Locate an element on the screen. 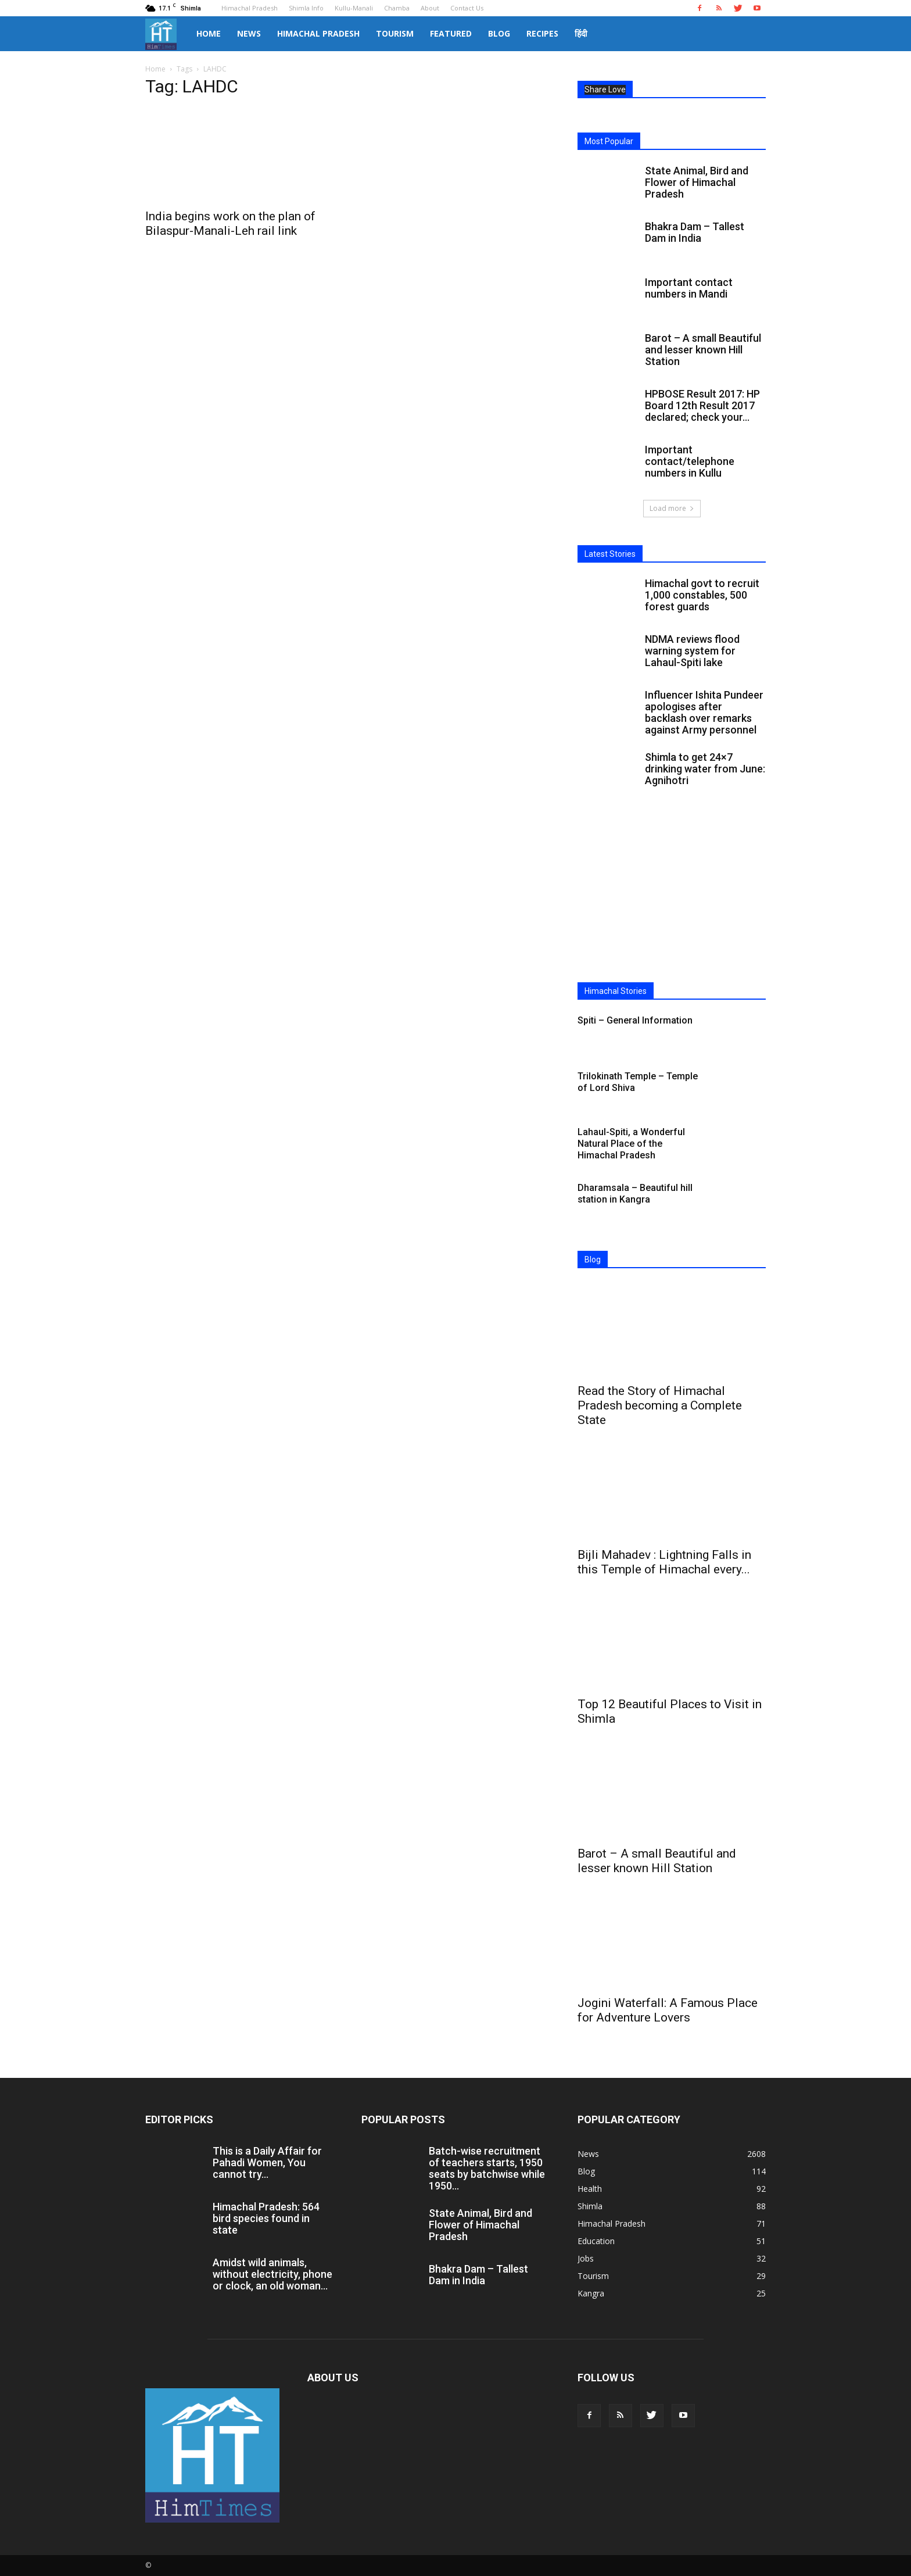  Share Love is located at coordinates (605, 89).